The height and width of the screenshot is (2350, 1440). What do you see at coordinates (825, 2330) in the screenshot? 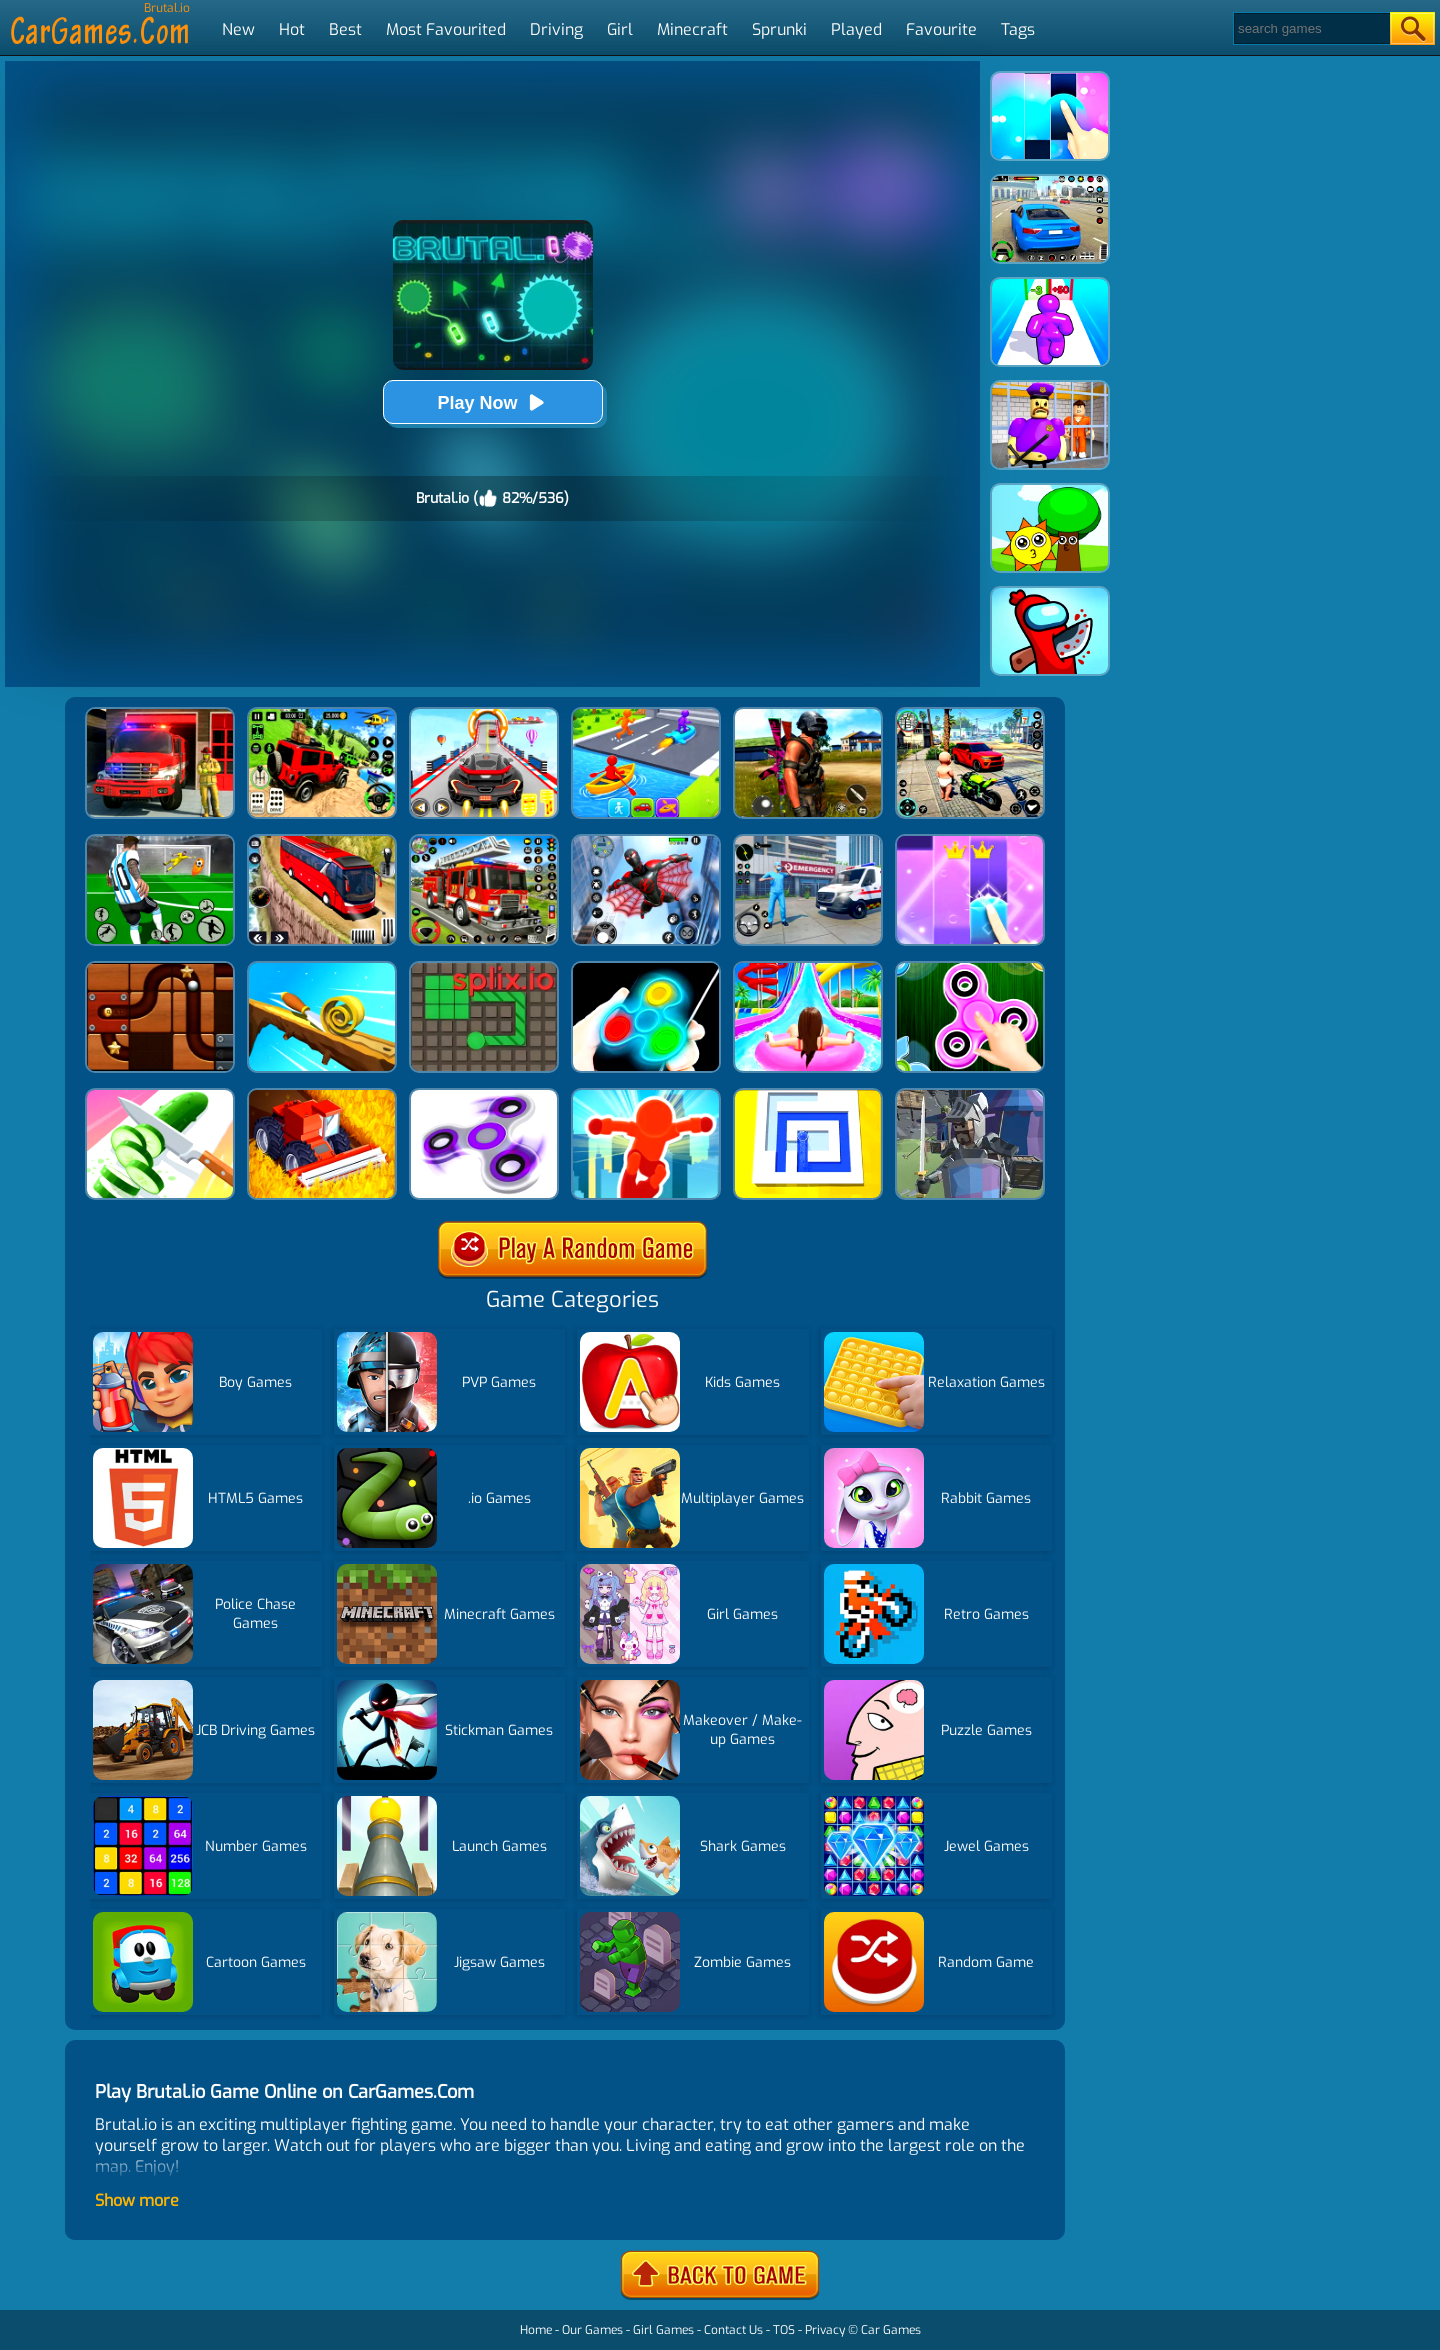
I see `Privacy` at bounding box center [825, 2330].